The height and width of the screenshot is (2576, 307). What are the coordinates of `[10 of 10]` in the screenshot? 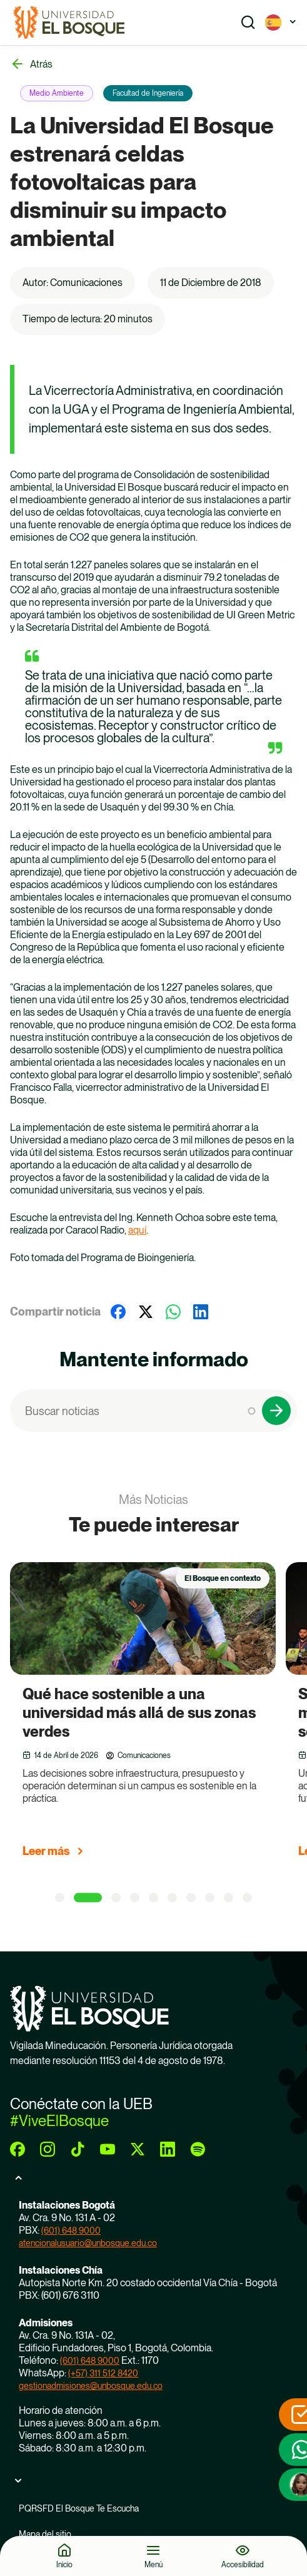 It's located at (247, 1898).